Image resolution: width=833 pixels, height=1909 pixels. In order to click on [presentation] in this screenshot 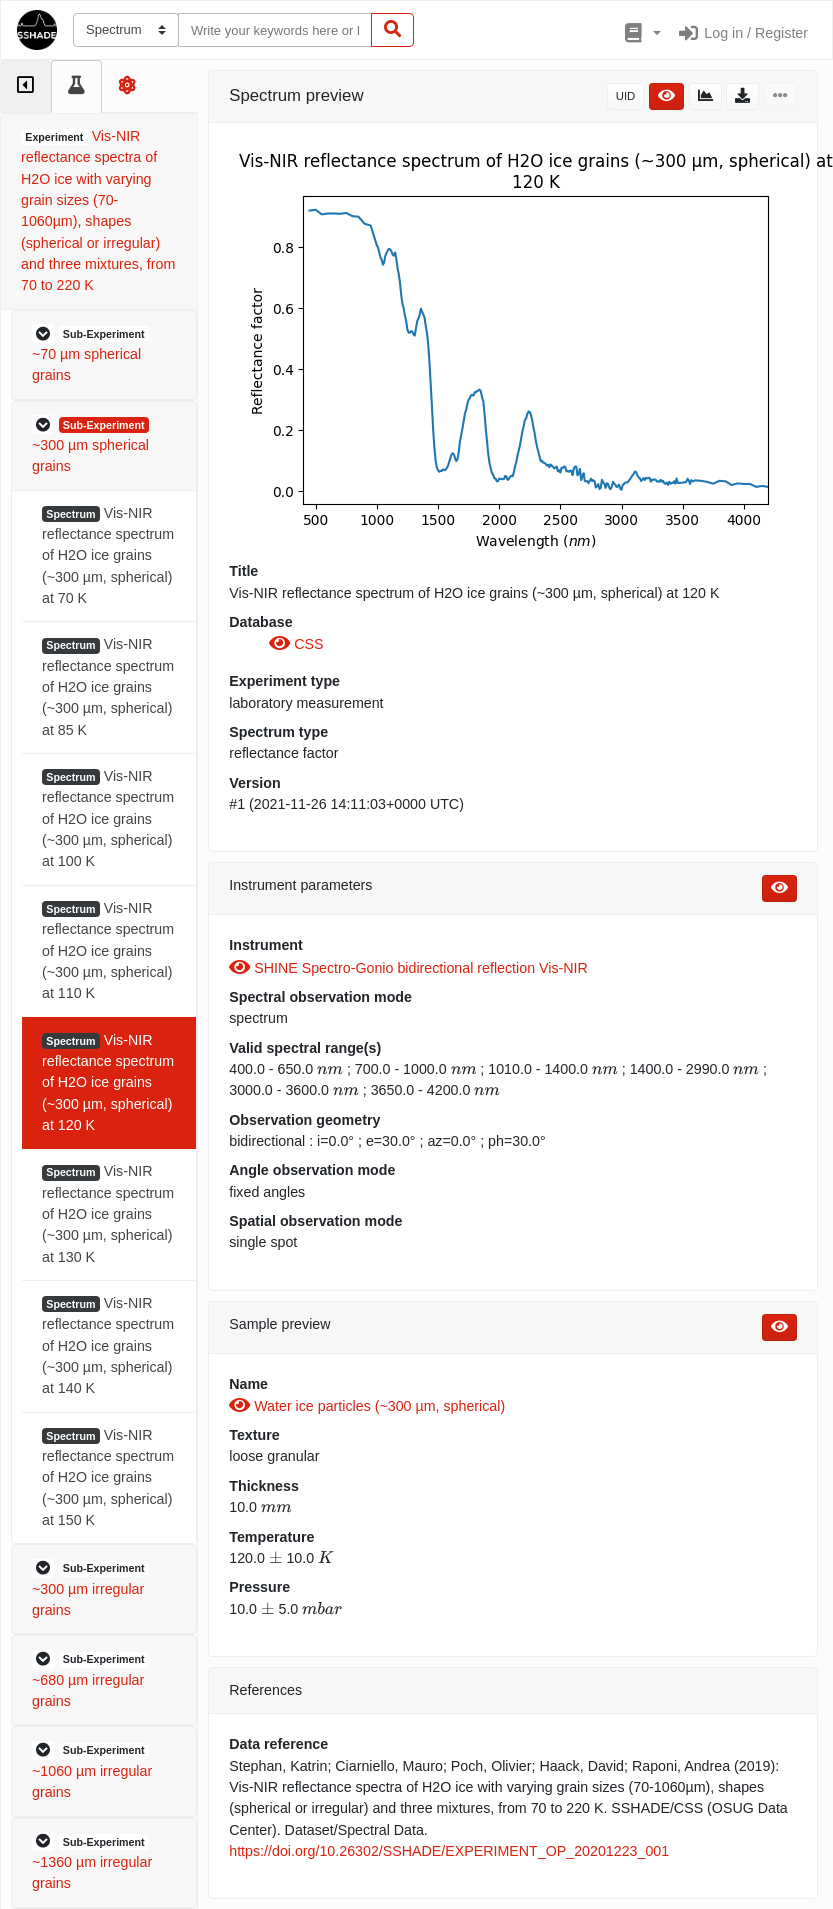, I will do `click(330, 1069)`.